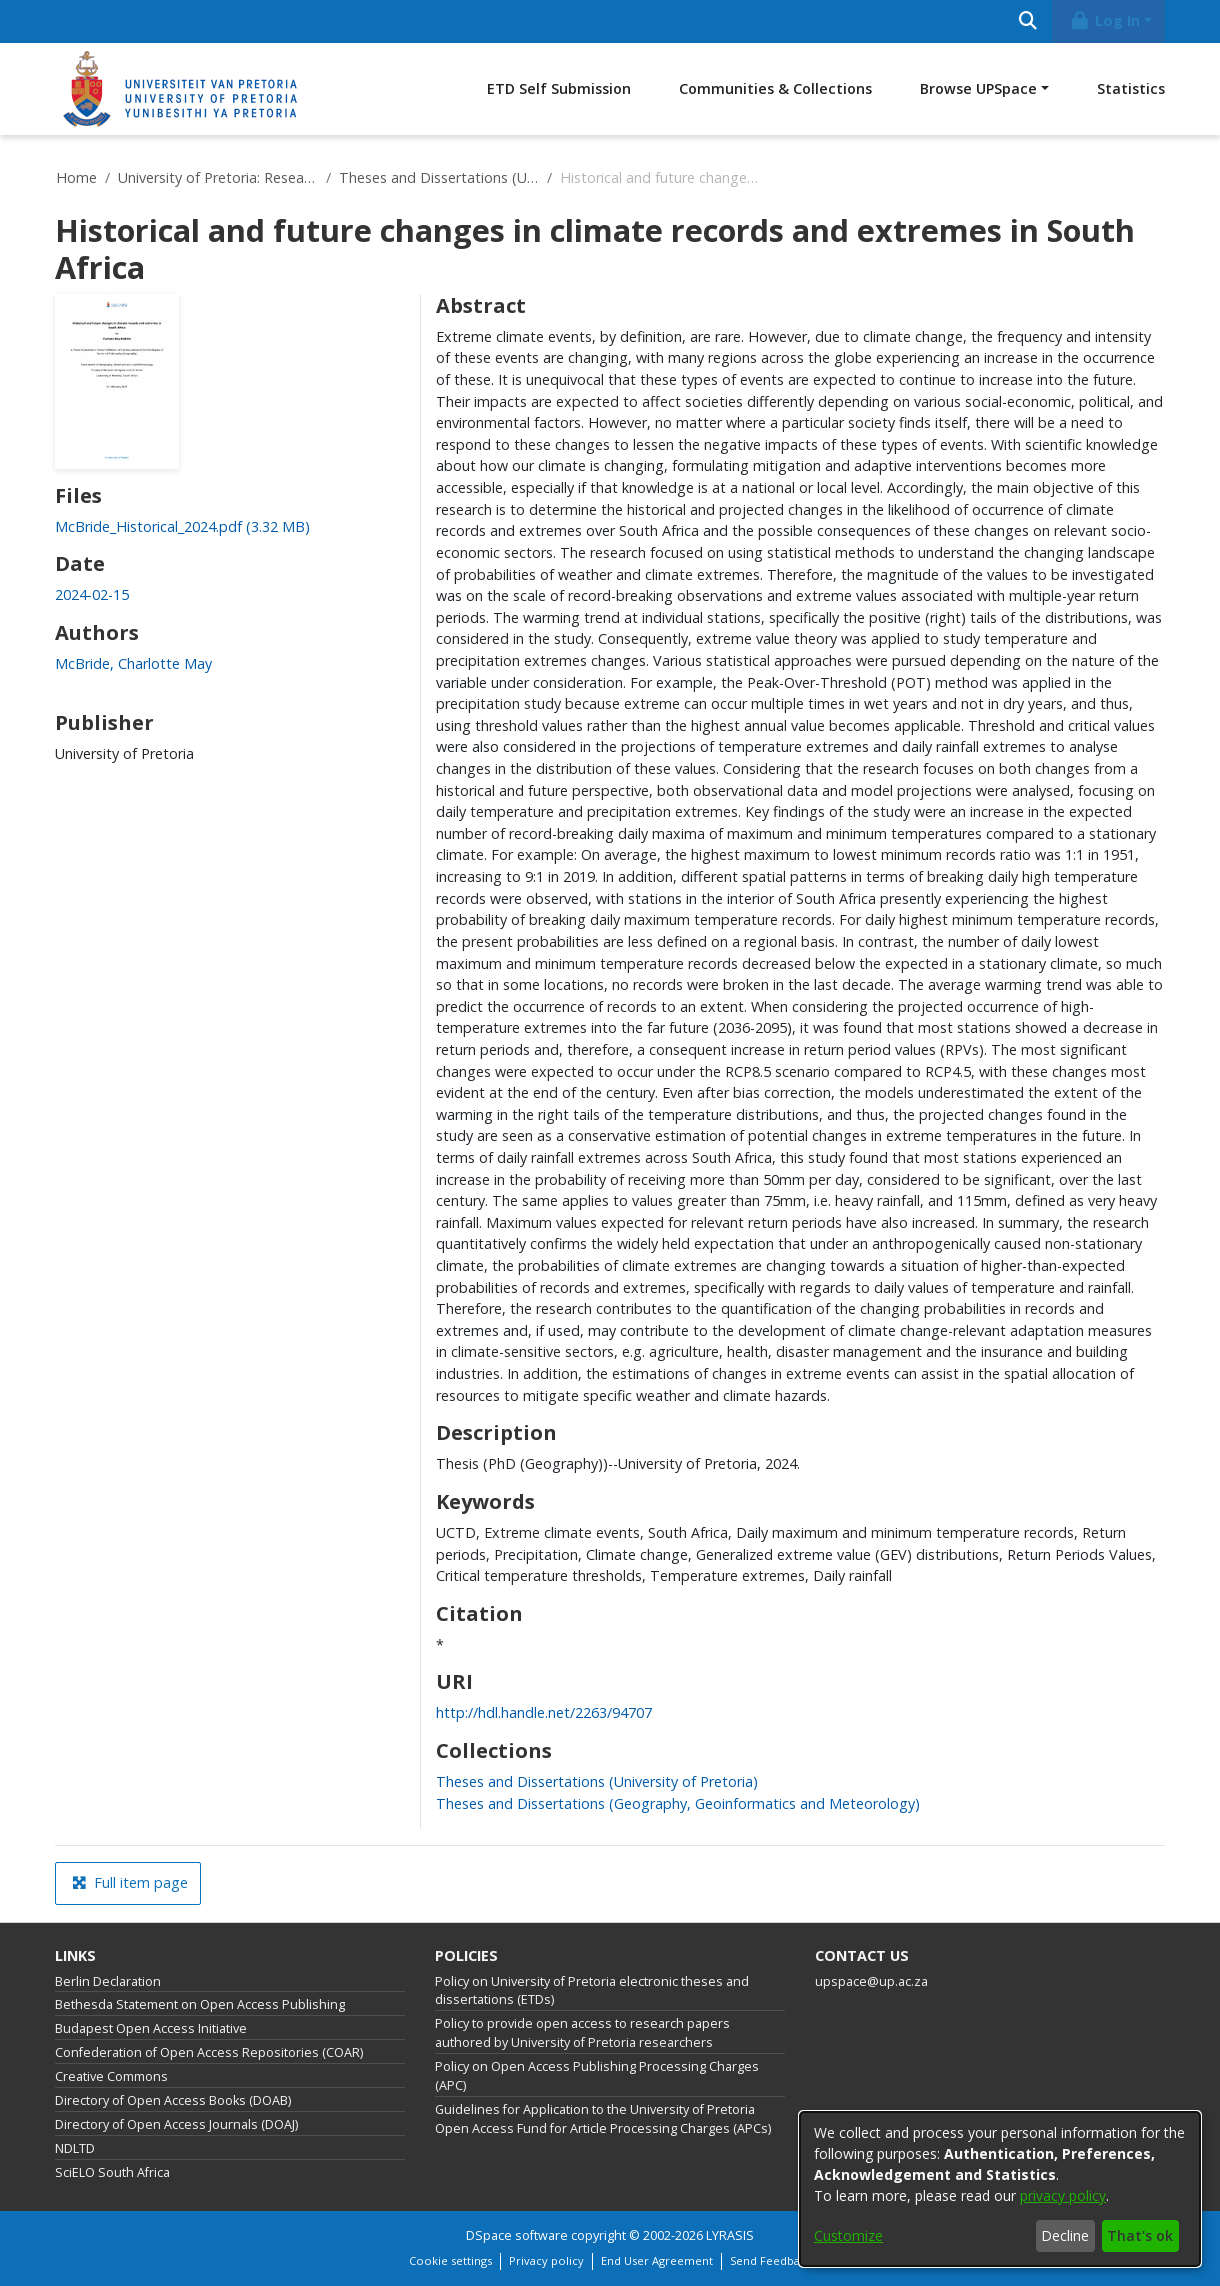 The height and width of the screenshot is (2286, 1220). What do you see at coordinates (848, 2235) in the screenshot?
I see `Customize` at bounding box center [848, 2235].